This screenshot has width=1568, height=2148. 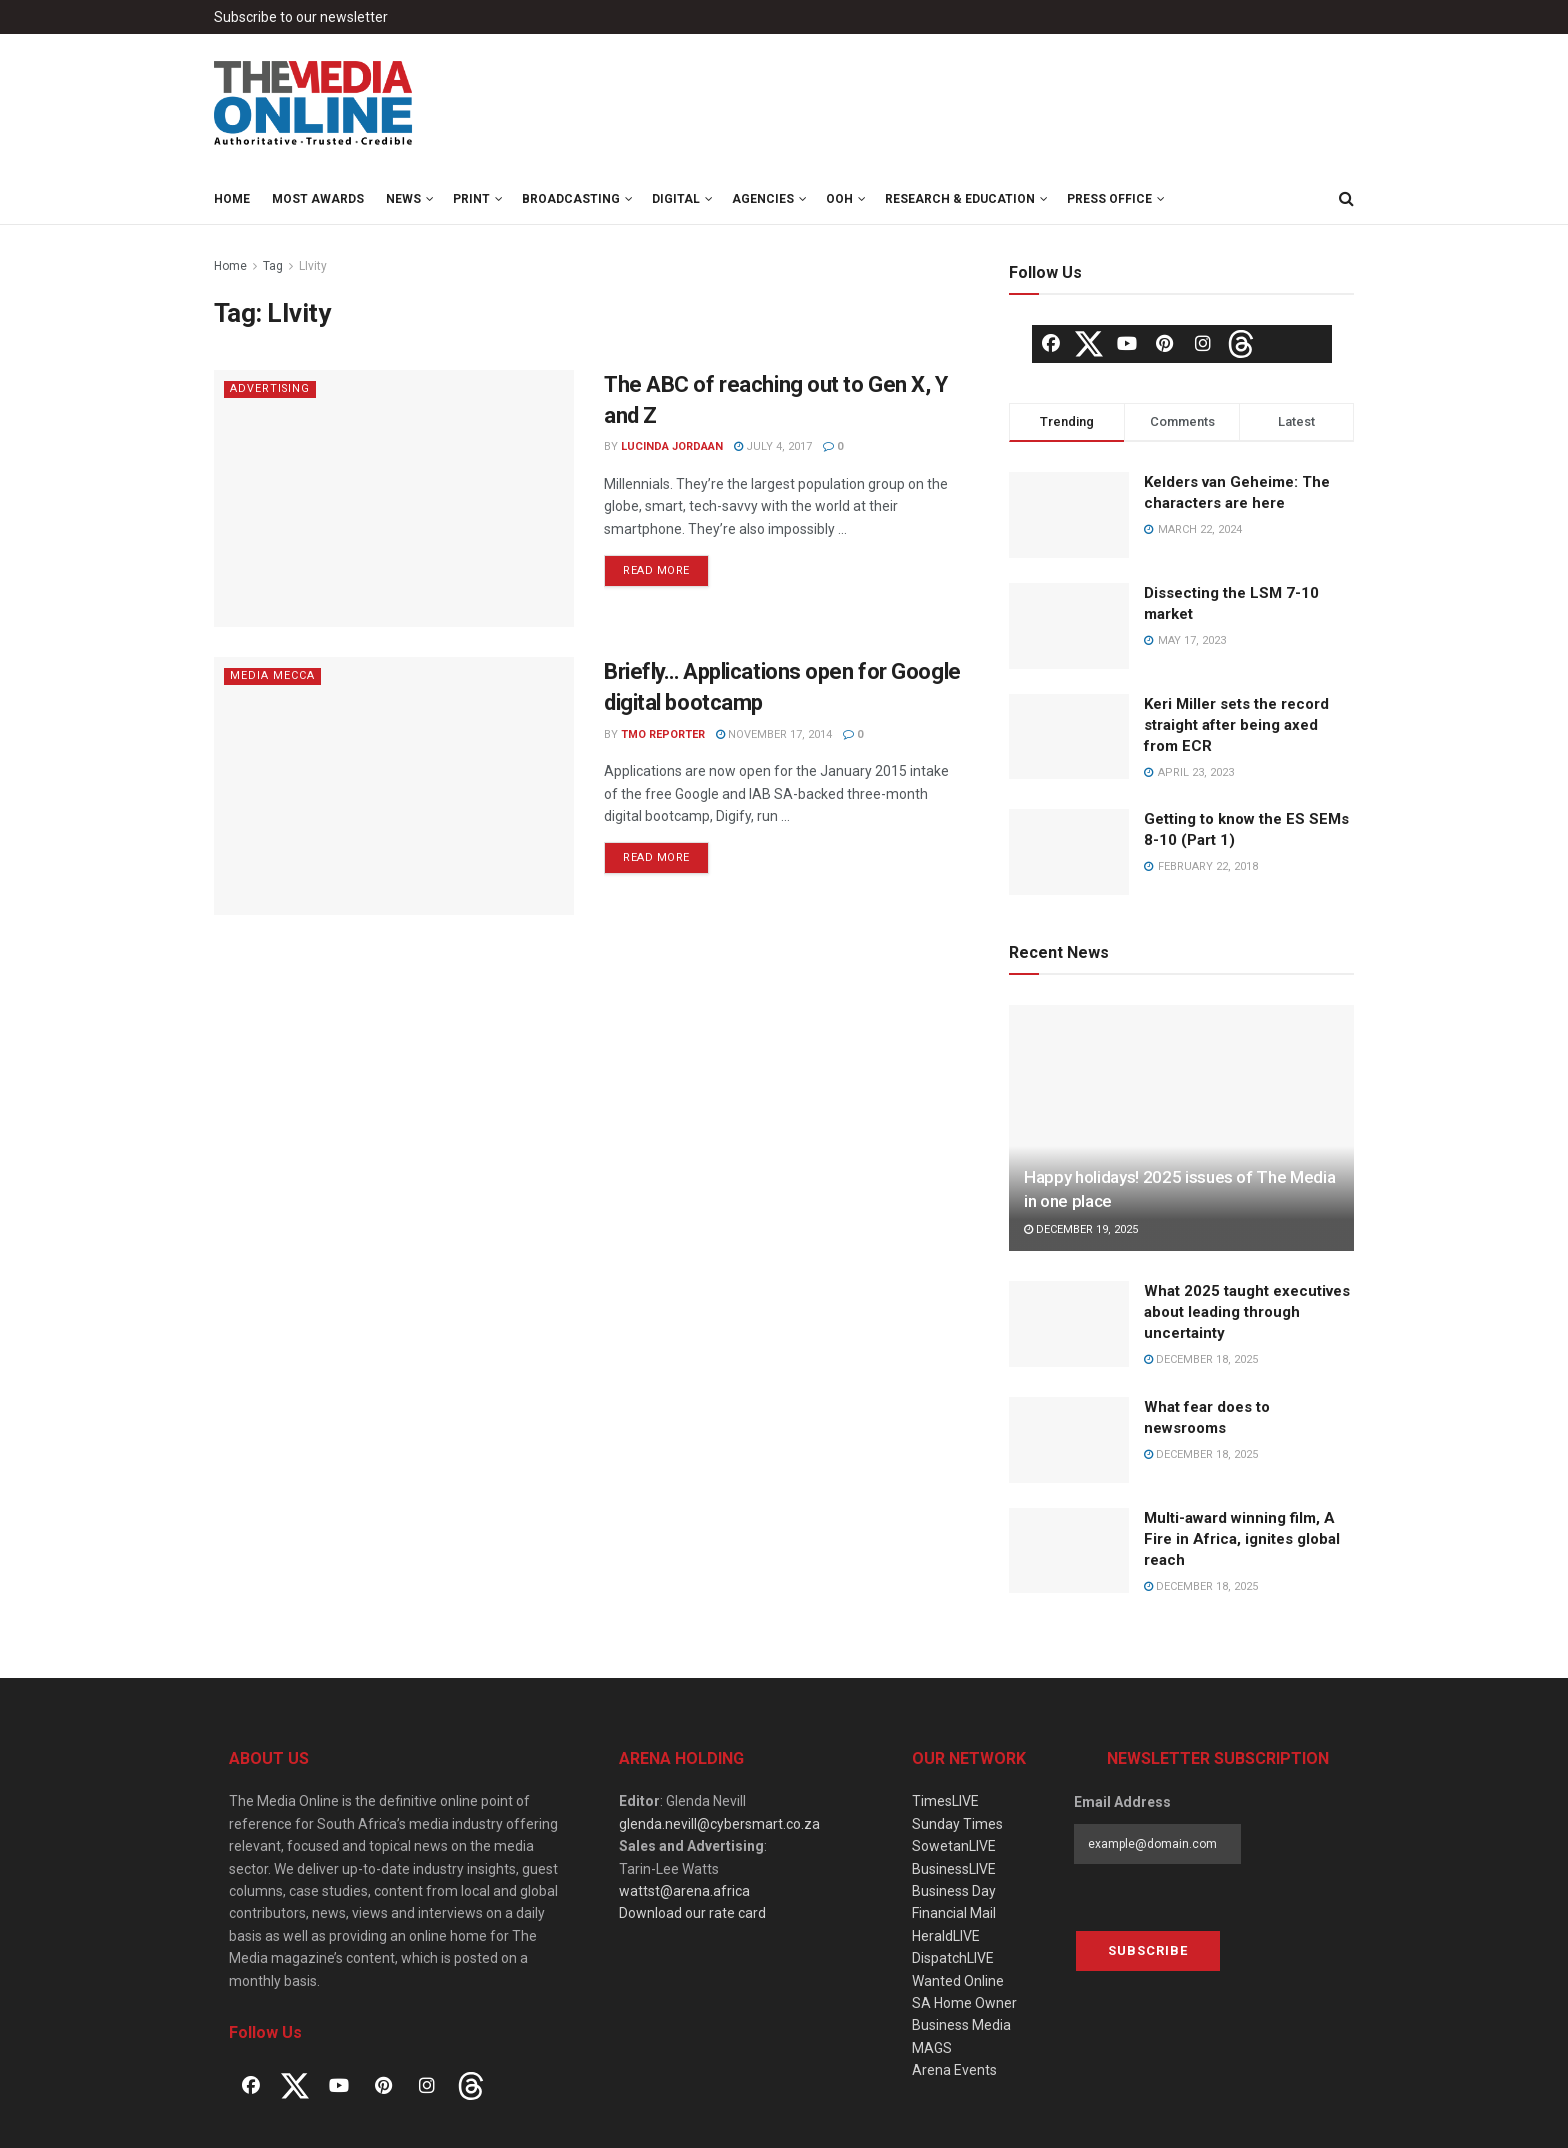 What do you see at coordinates (945, 1801) in the screenshot?
I see `TimesLIVE` at bounding box center [945, 1801].